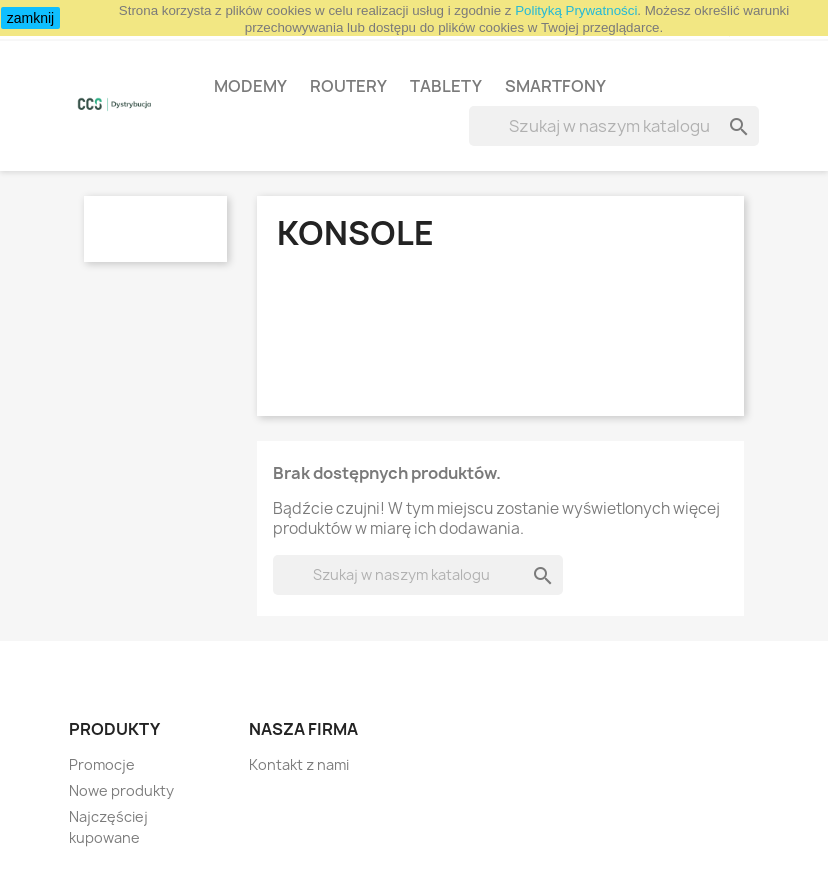 This screenshot has height=881, width=828. Describe the element at coordinates (121, 790) in the screenshot. I see `Nowe produkty` at that location.